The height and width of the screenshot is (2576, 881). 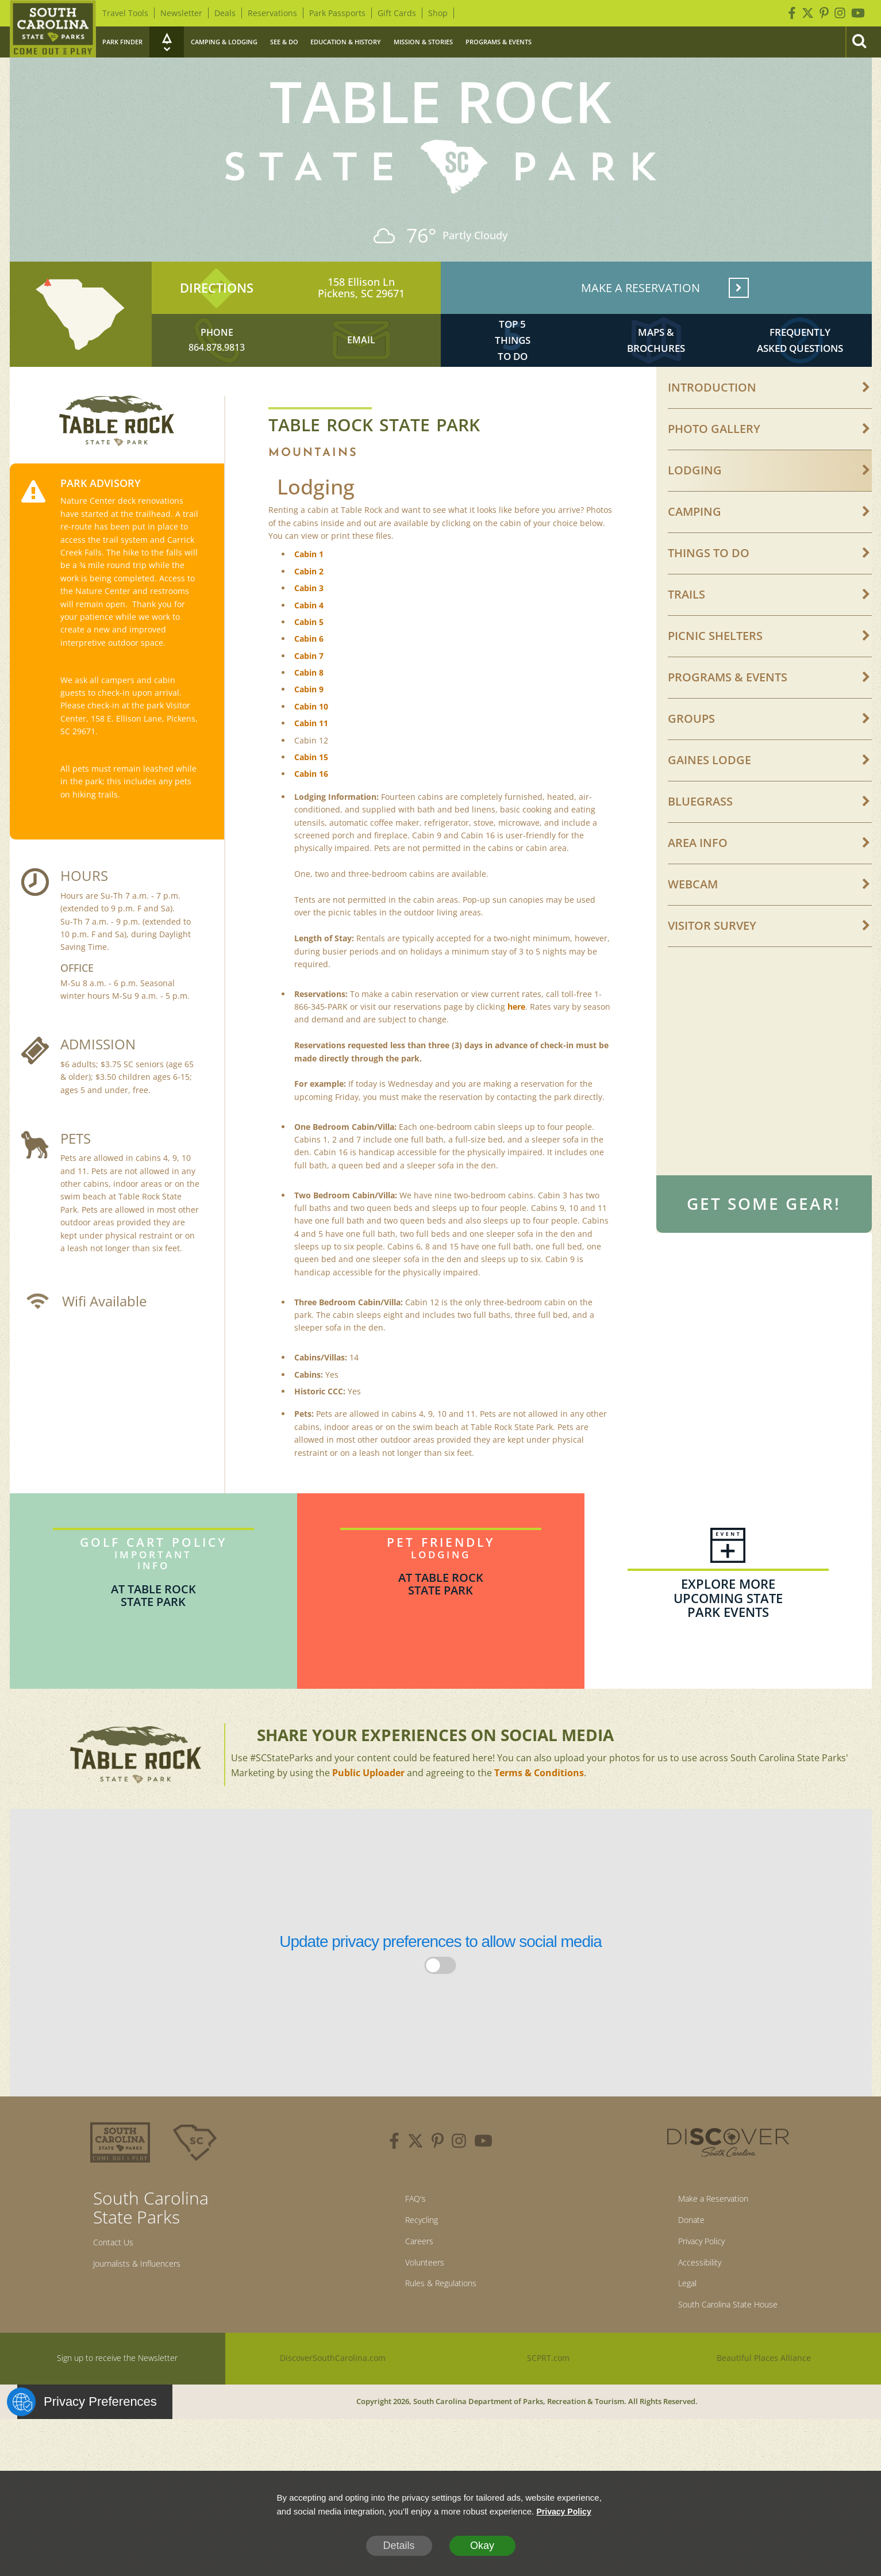 I want to click on Cabin 15, so click(x=311, y=789).